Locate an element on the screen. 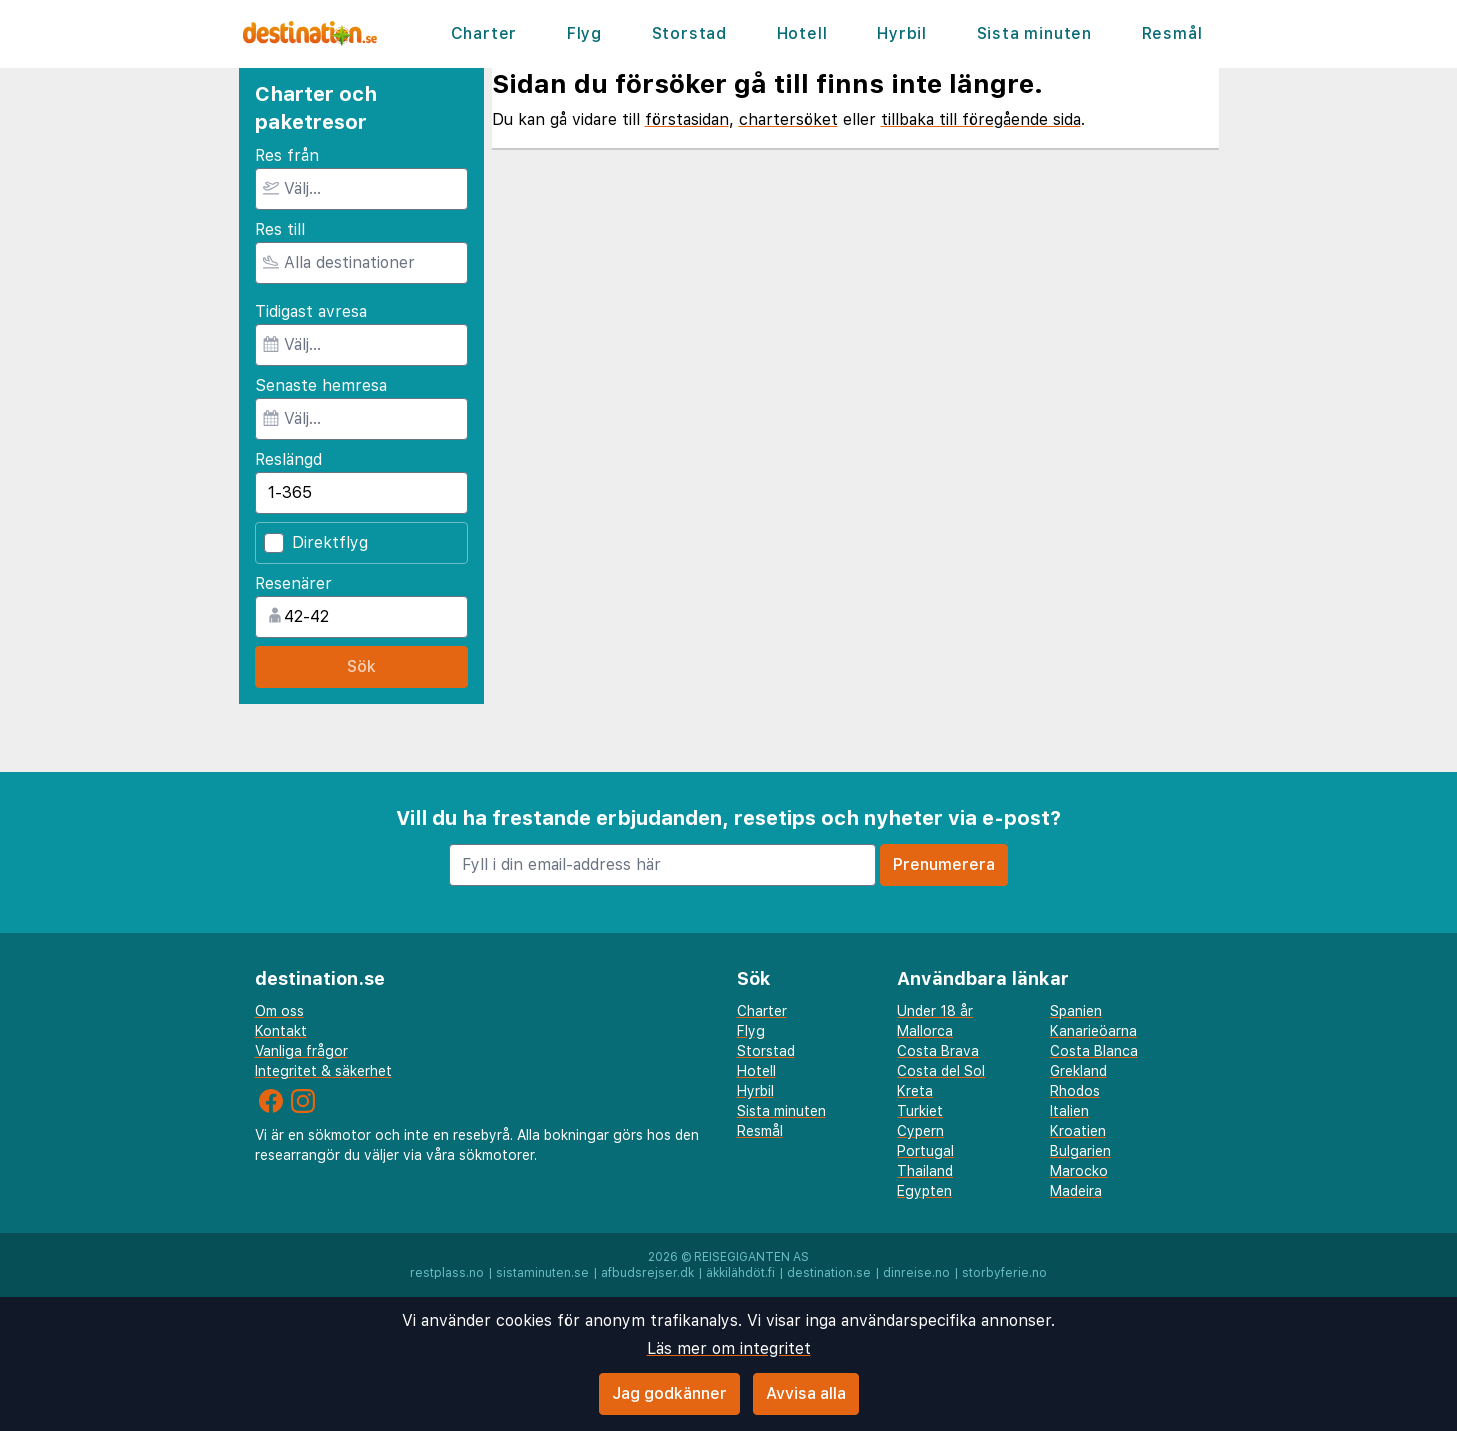  dinreise.no is located at coordinates (916, 1273).